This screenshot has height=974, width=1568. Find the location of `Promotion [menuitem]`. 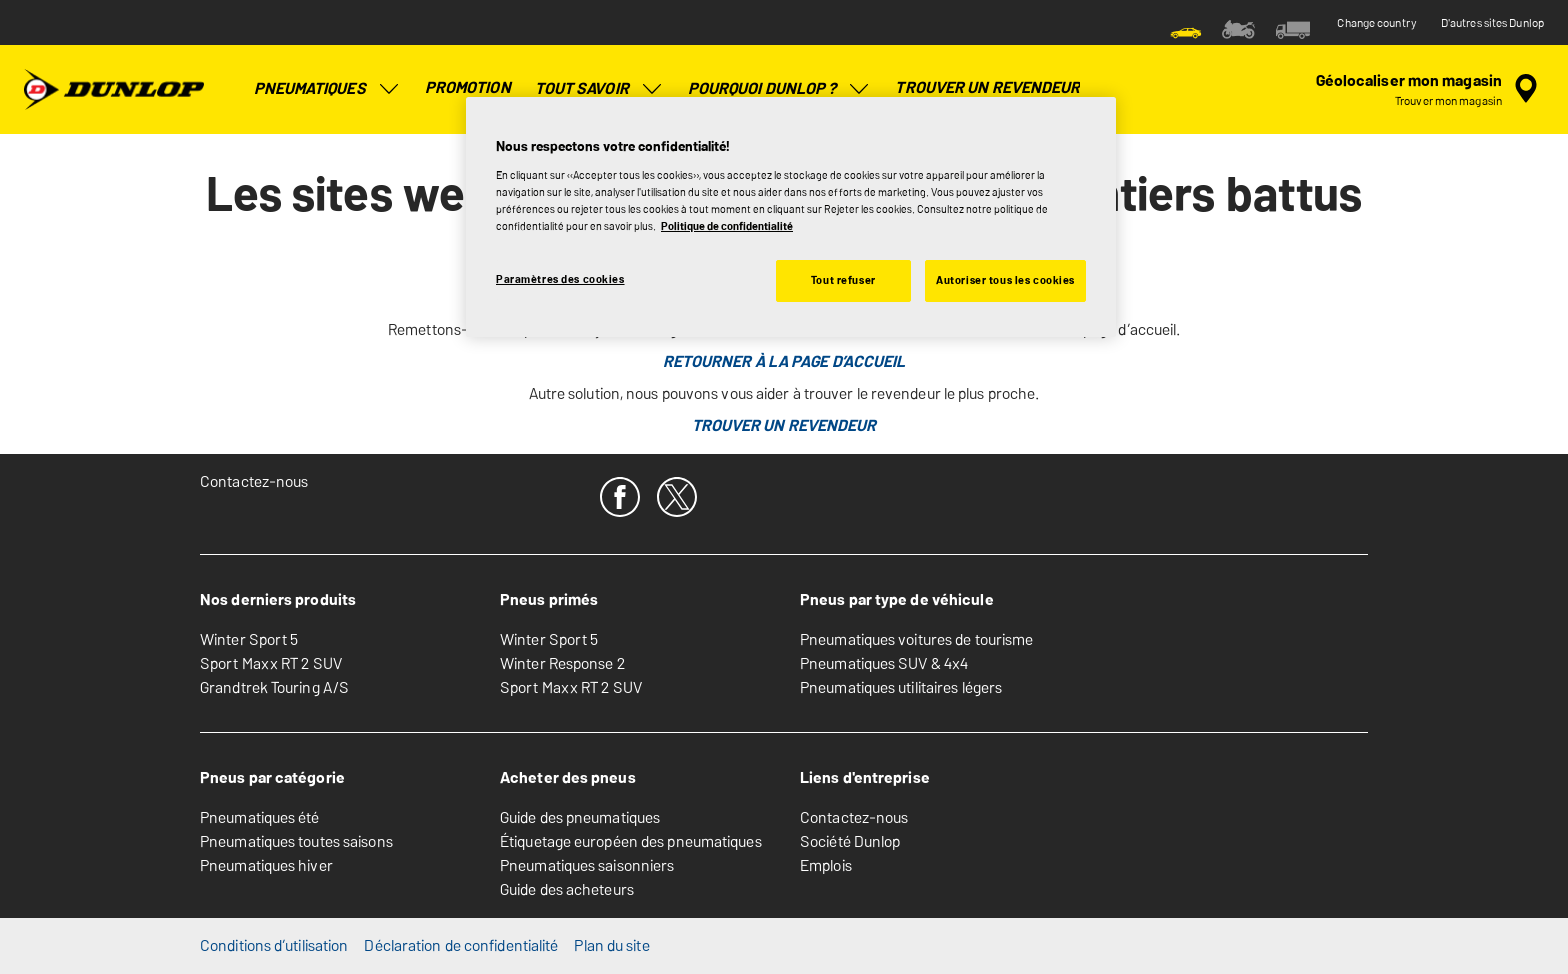

Promotion [menuitem] is located at coordinates (468, 87).